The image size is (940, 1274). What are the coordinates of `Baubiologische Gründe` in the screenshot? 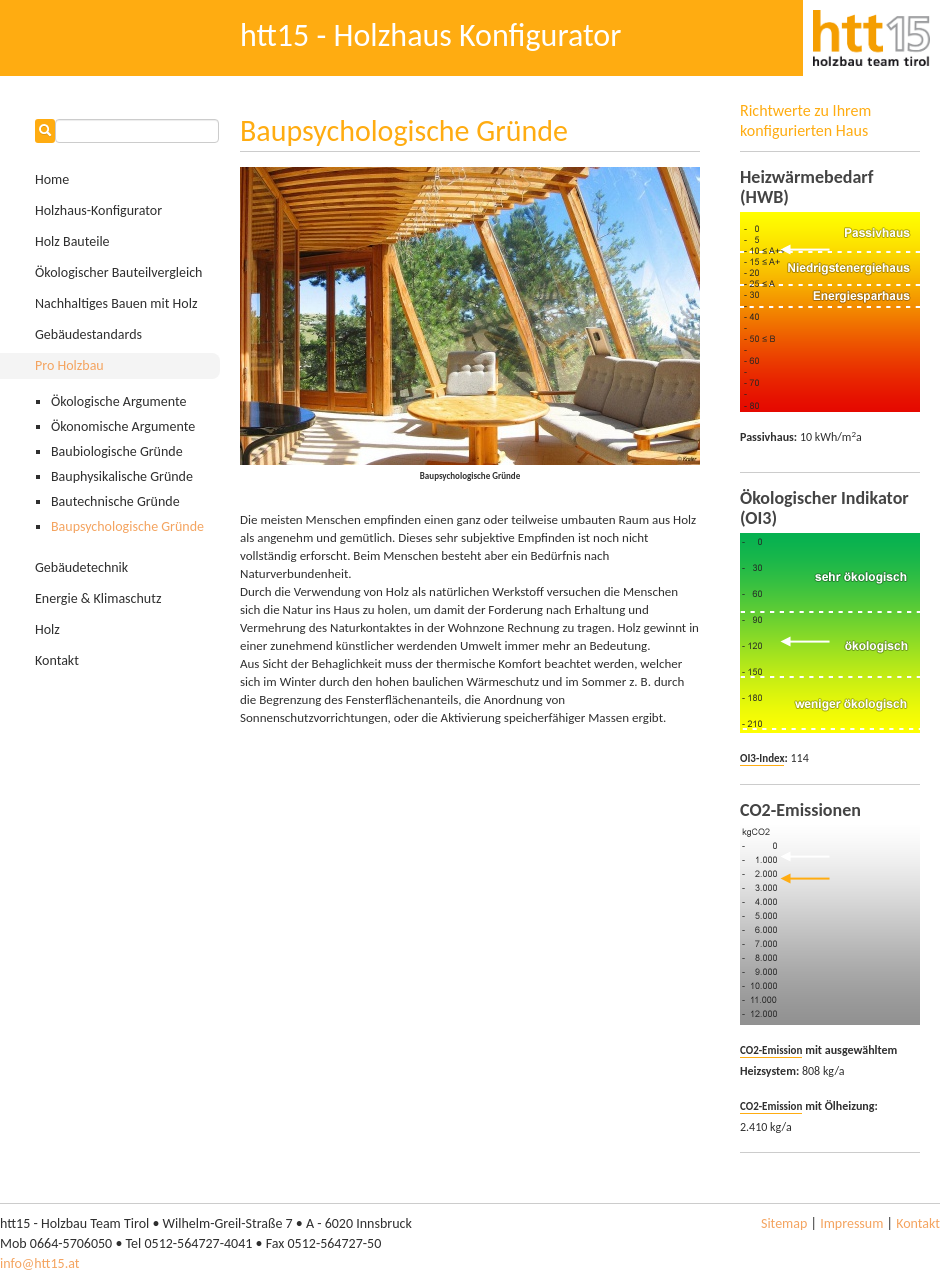 It's located at (117, 451).